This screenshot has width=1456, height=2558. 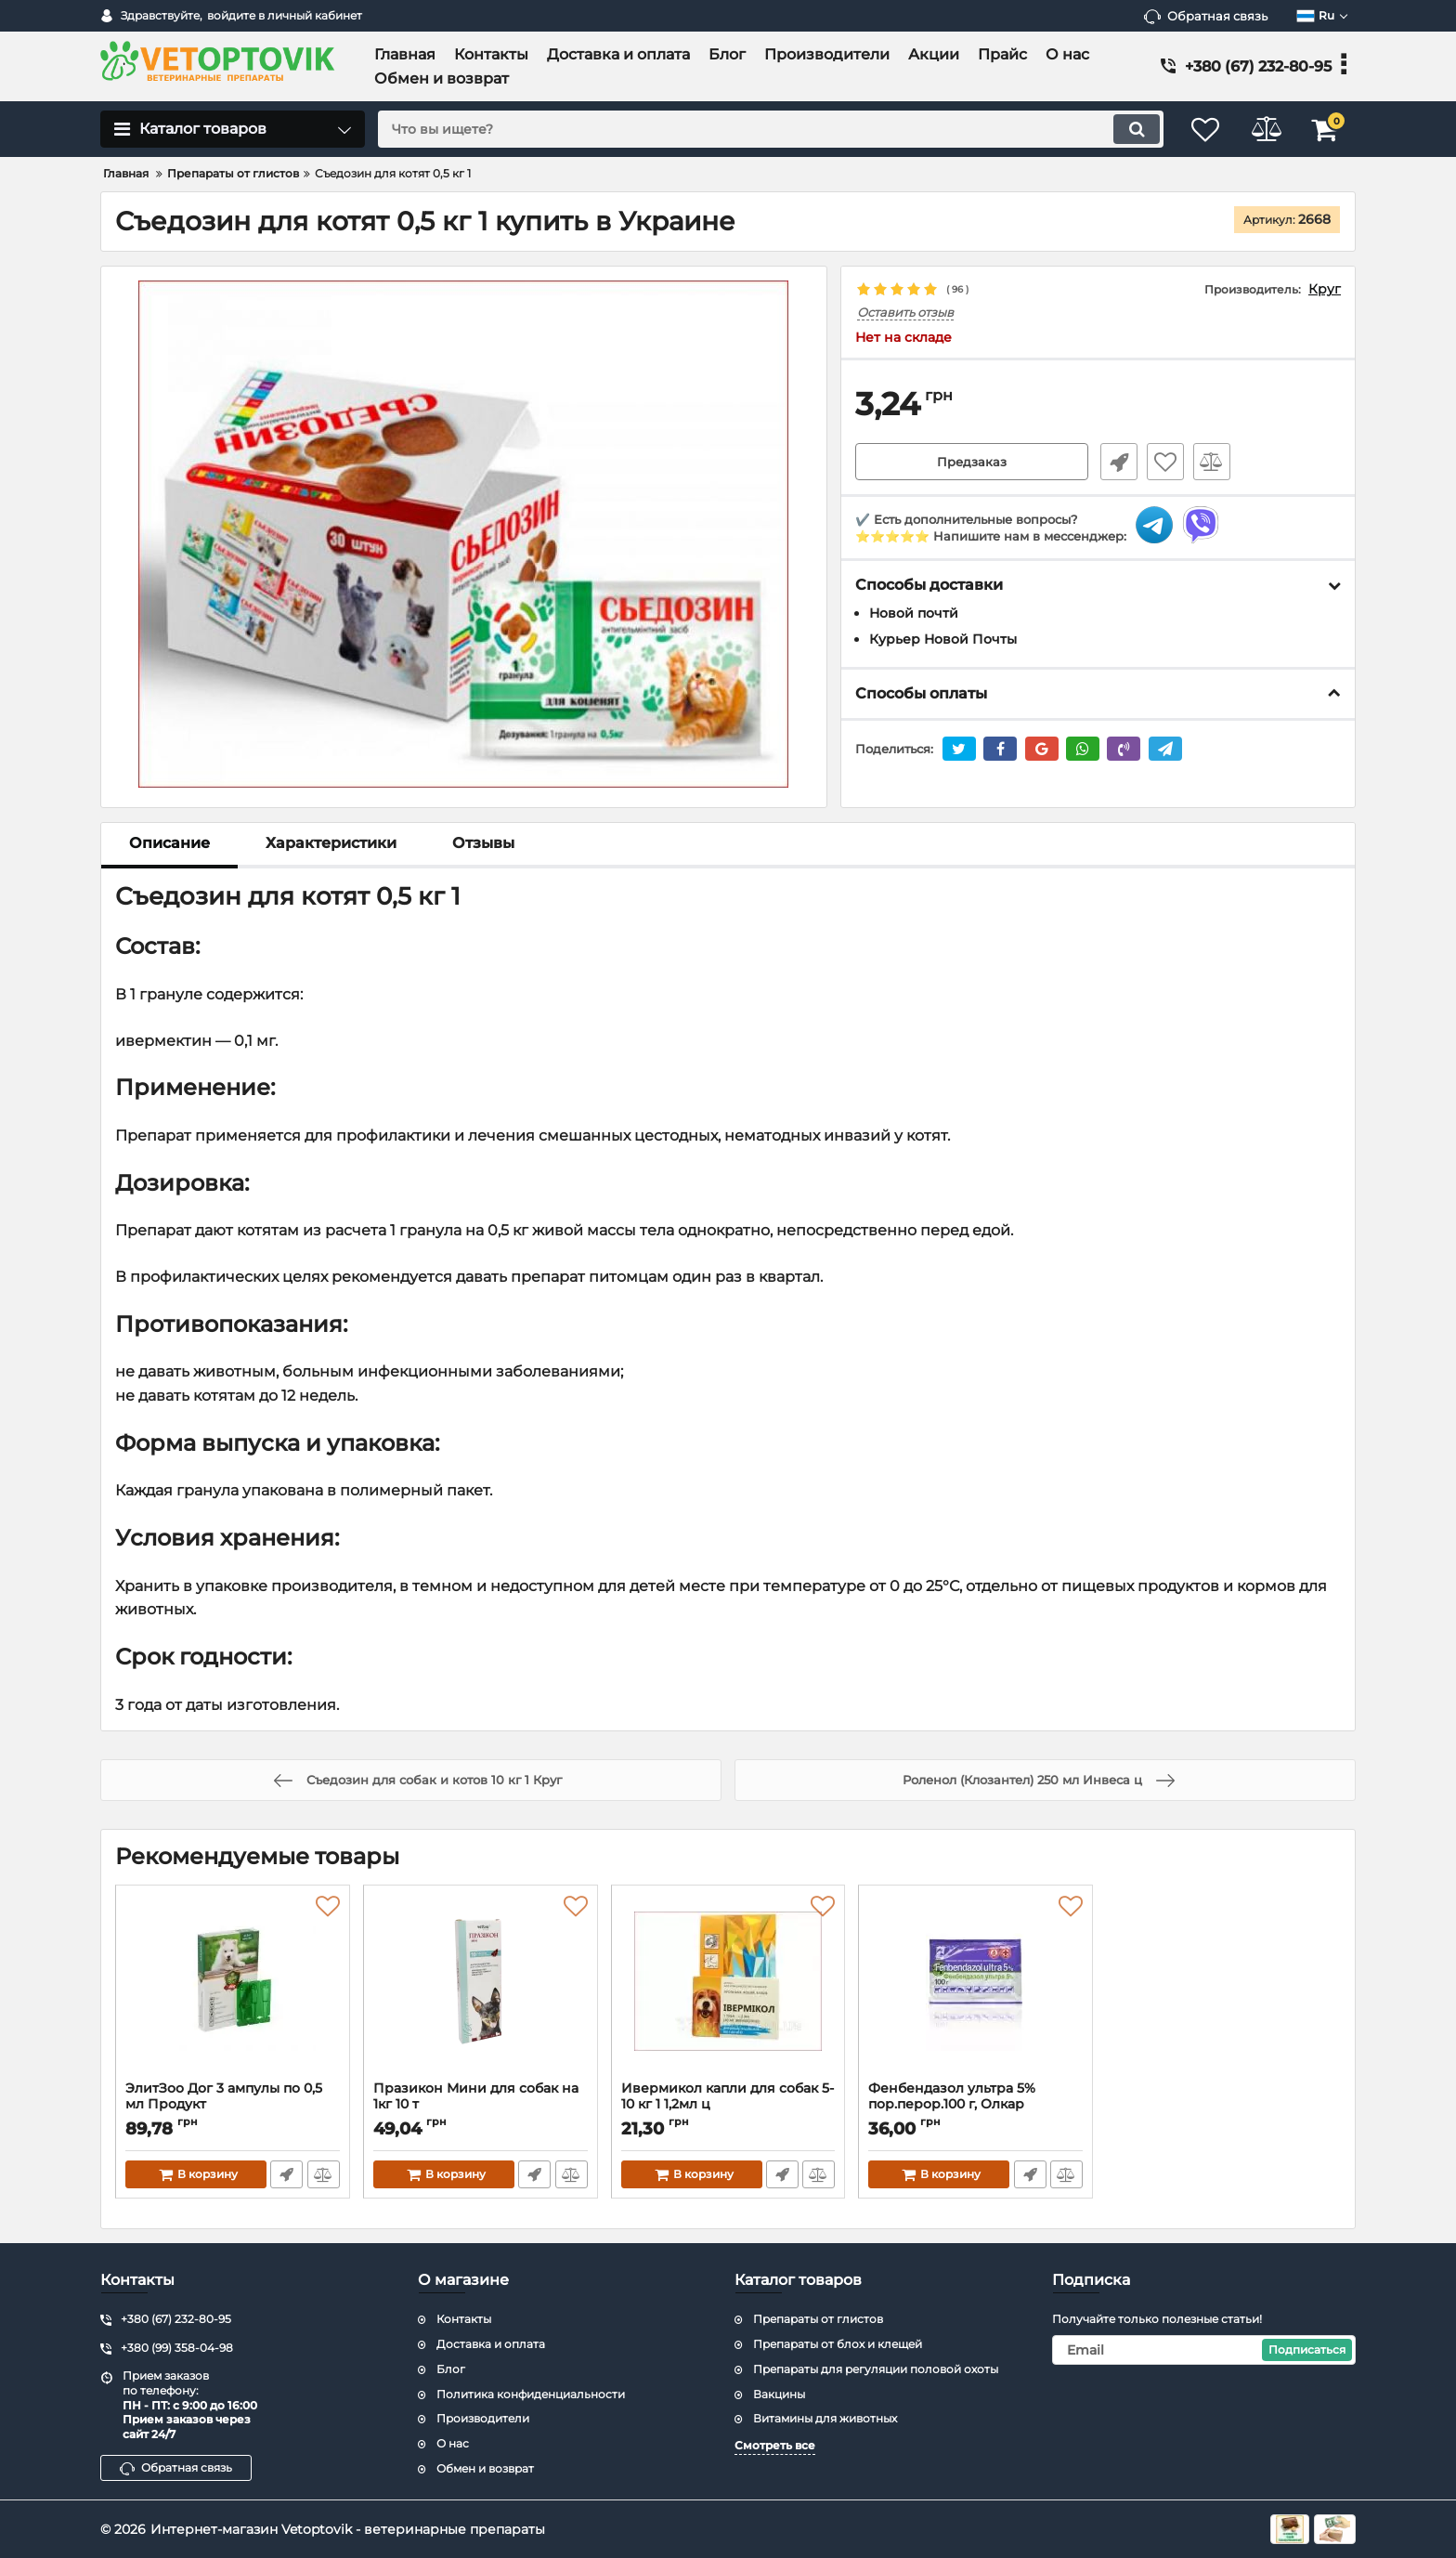 I want to click on Витамины для животных, so click(x=825, y=2418).